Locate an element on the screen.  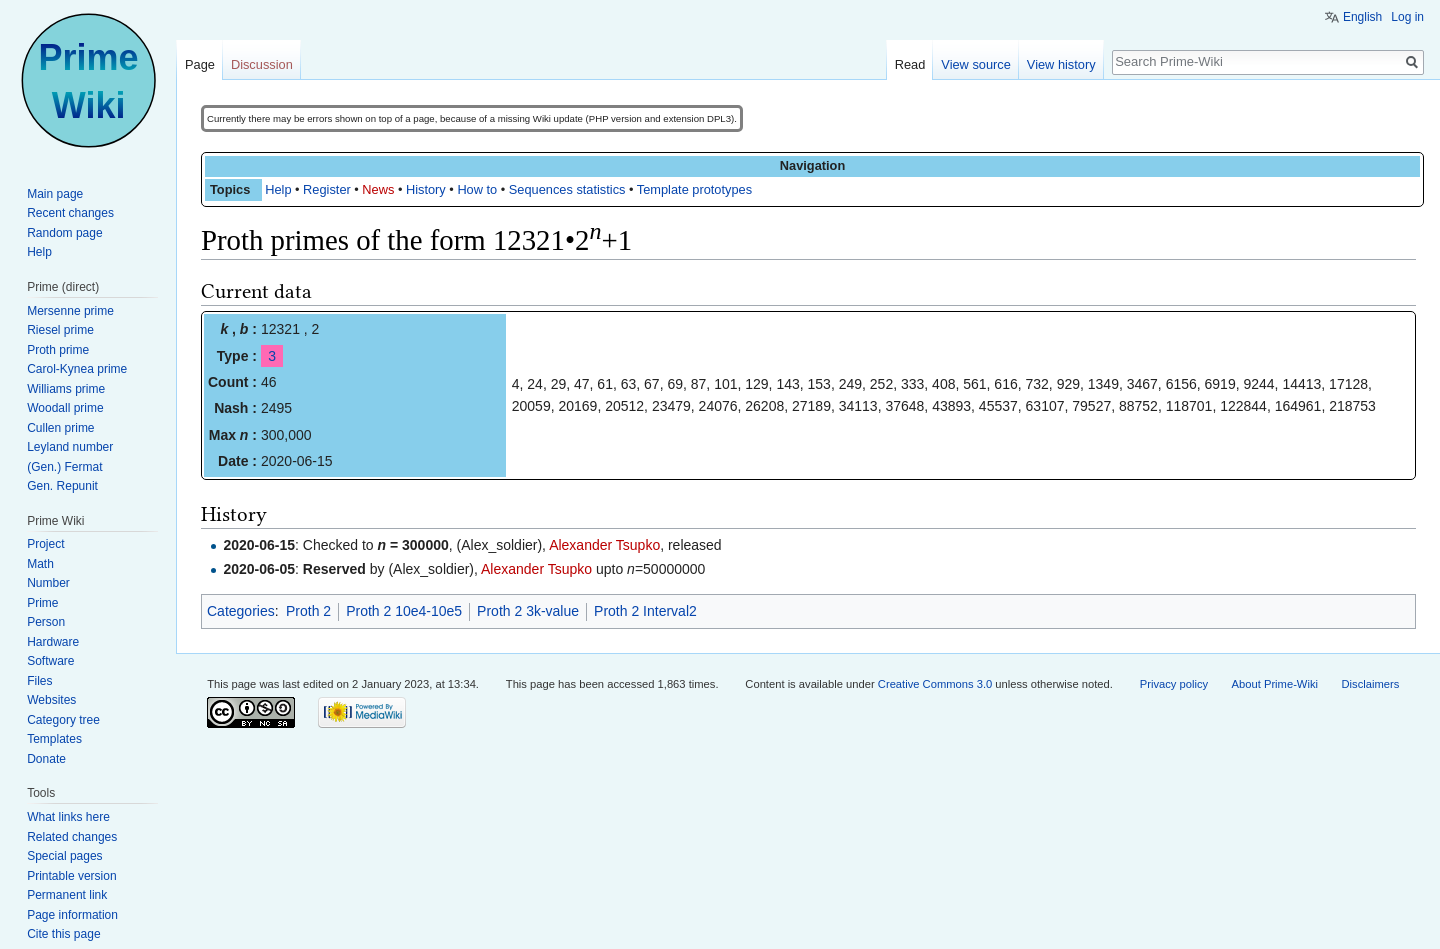
Donate is located at coordinates (46, 759).